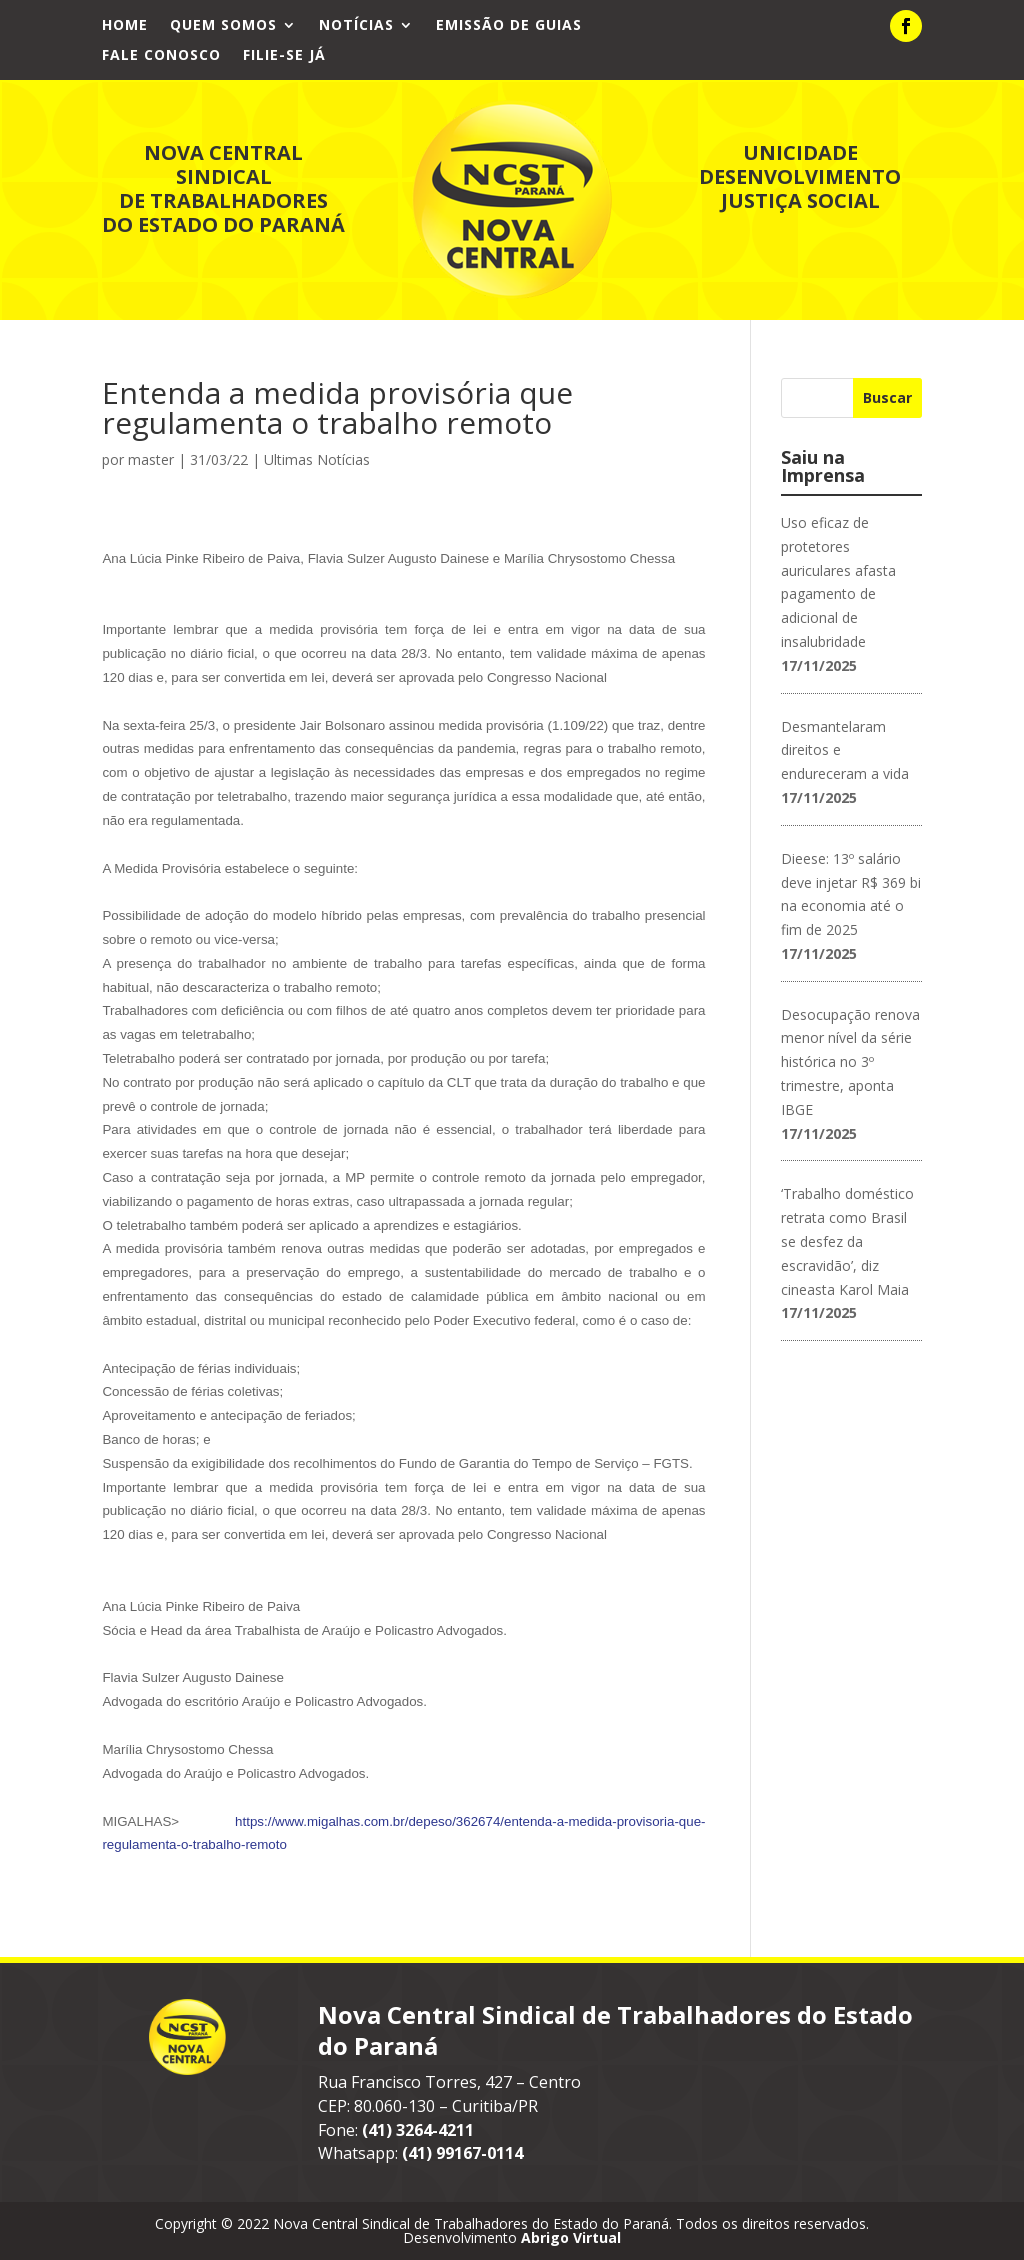 Image resolution: width=1024 pixels, height=2260 pixels. Describe the element at coordinates (887, 397) in the screenshot. I see `Buscar` at that location.